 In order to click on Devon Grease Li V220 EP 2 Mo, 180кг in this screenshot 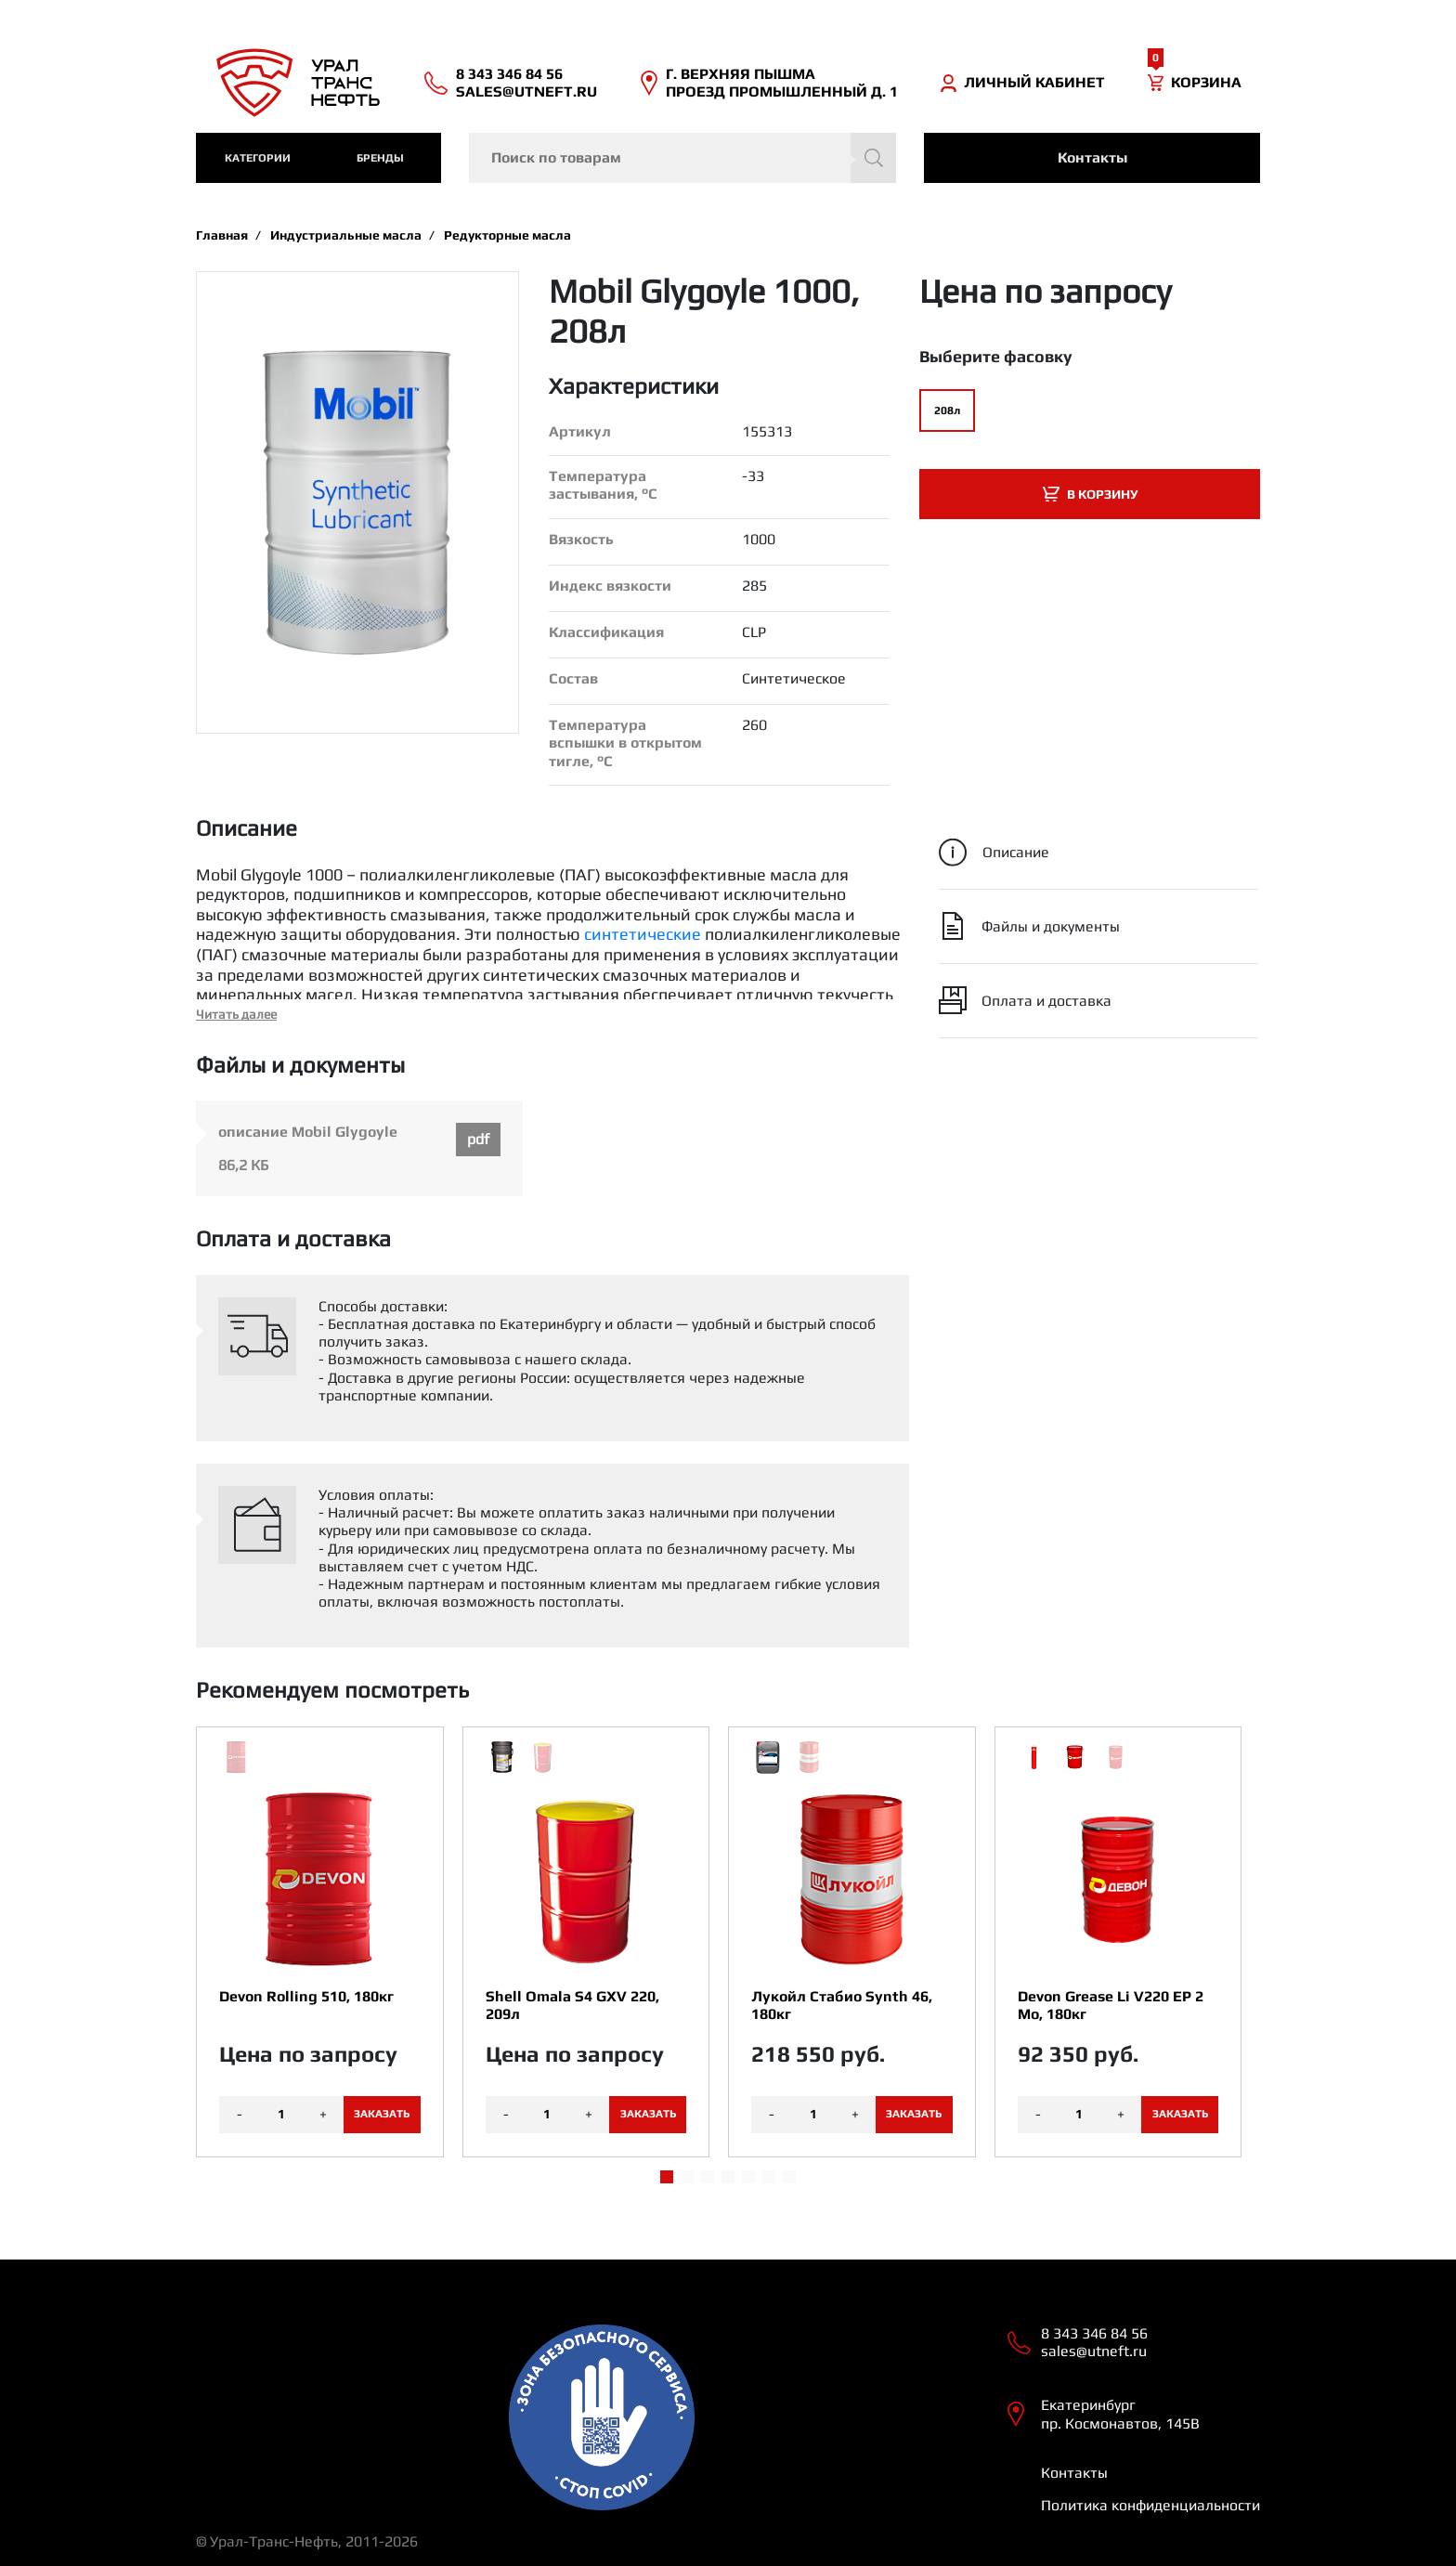, I will do `click(1110, 2005)`.